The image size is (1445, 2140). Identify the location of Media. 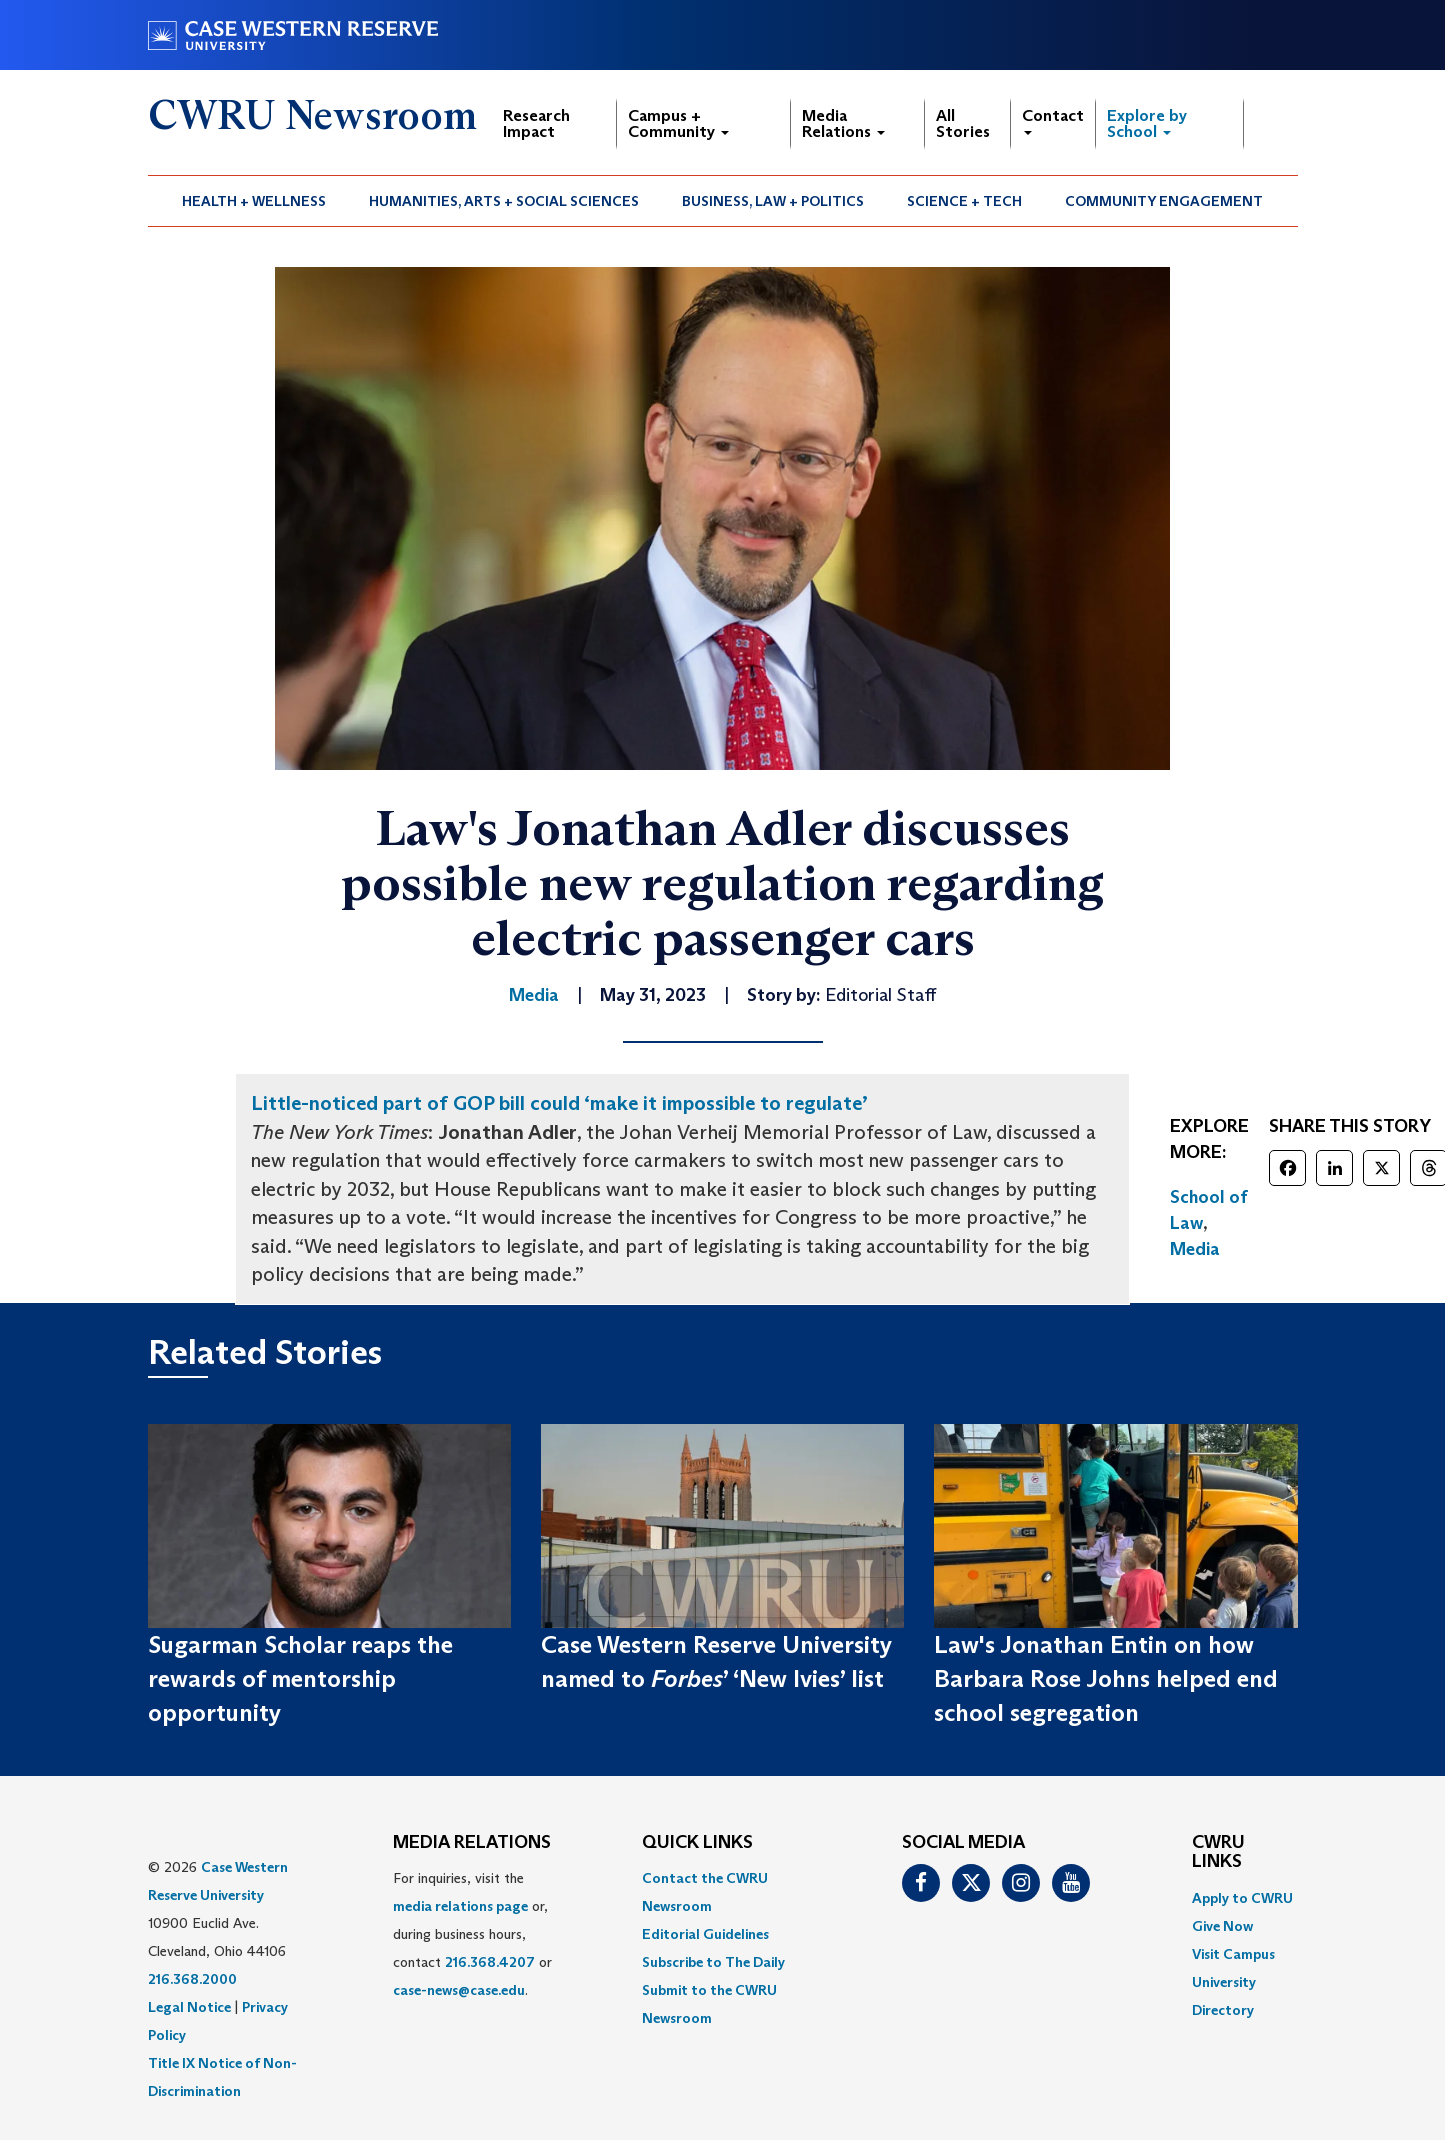
(1195, 1249).